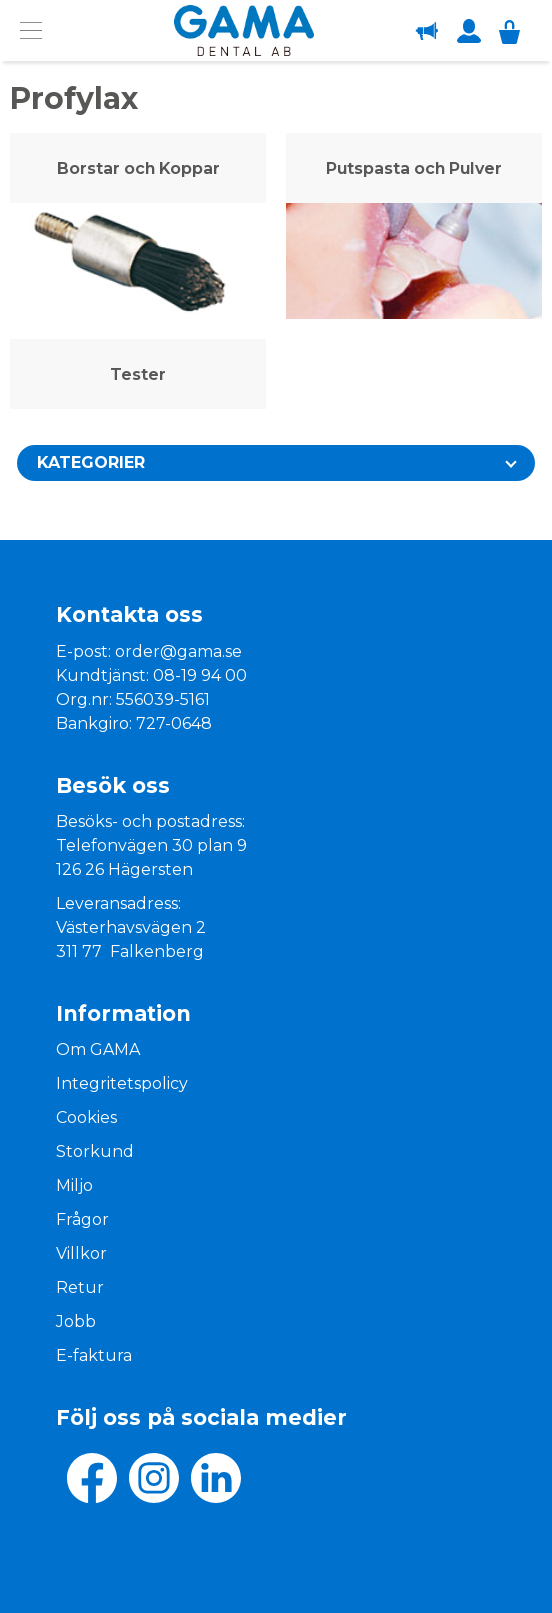 Image resolution: width=552 pixels, height=1613 pixels. What do you see at coordinates (95, 1151) in the screenshot?
I see `Storkund` at bounding box center [95, 1151].